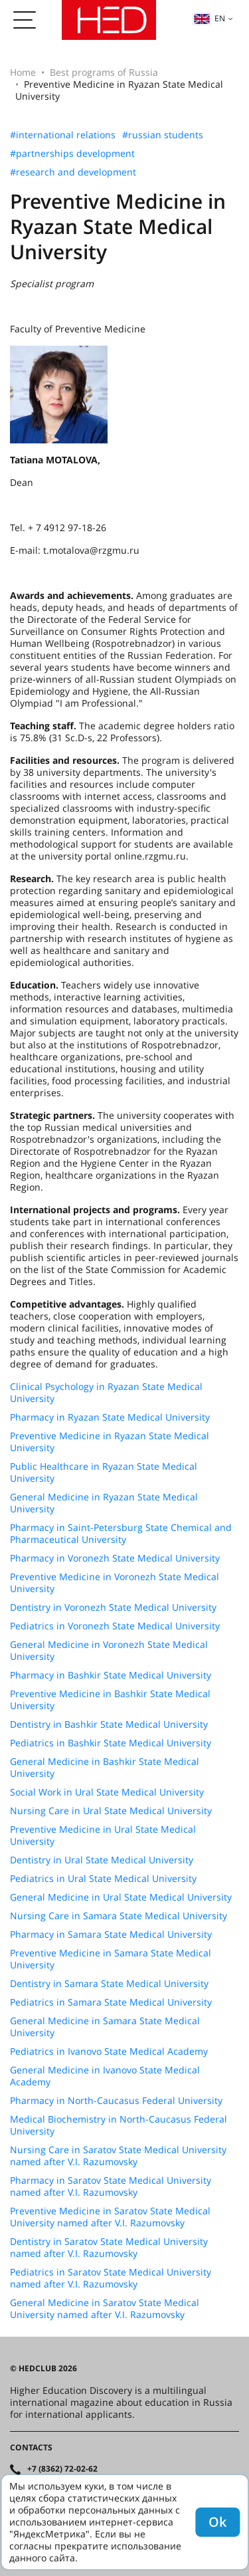 Image resolution: width=249 pixels, height=2576 pixels. Describe the element at coordinates (111, 2002) in the screenshot. I see `Pediatrics in Samara State Medical University` at that location.